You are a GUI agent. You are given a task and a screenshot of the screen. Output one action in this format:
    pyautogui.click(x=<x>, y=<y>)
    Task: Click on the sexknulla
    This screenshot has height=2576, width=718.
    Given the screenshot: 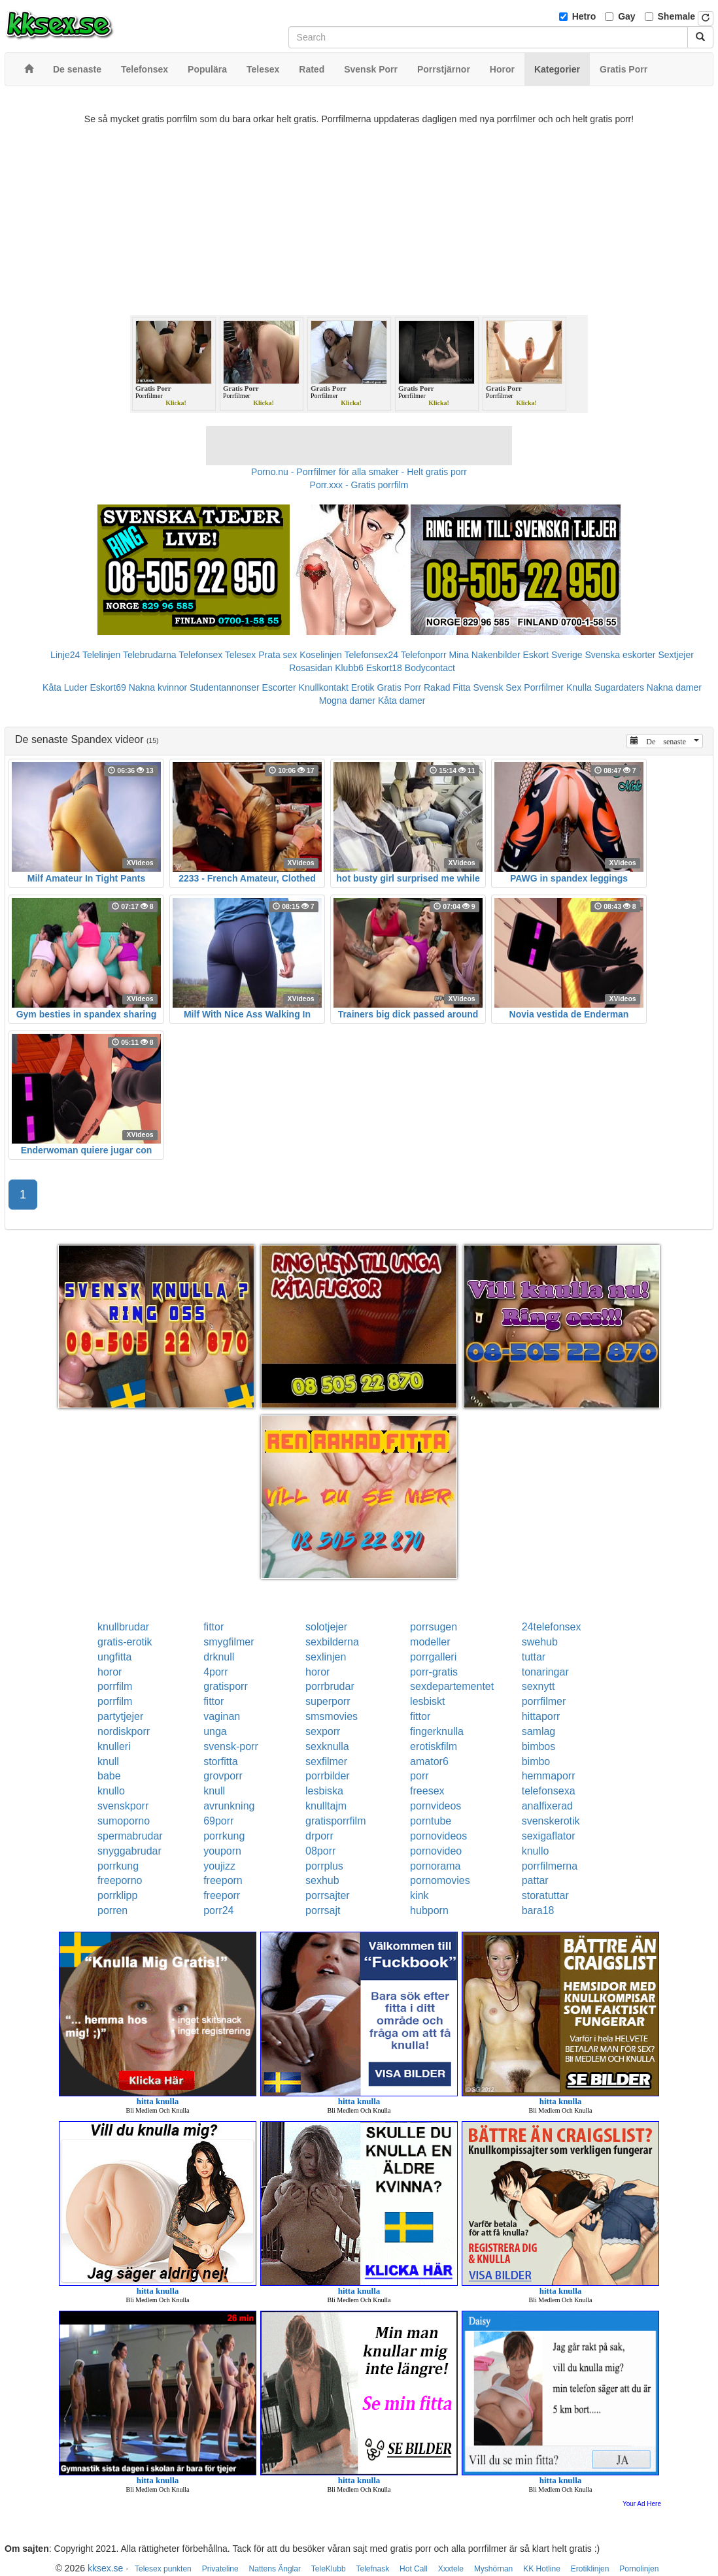 What is the action you would take?
    pyautogui.click(x=327, y=1746)
    